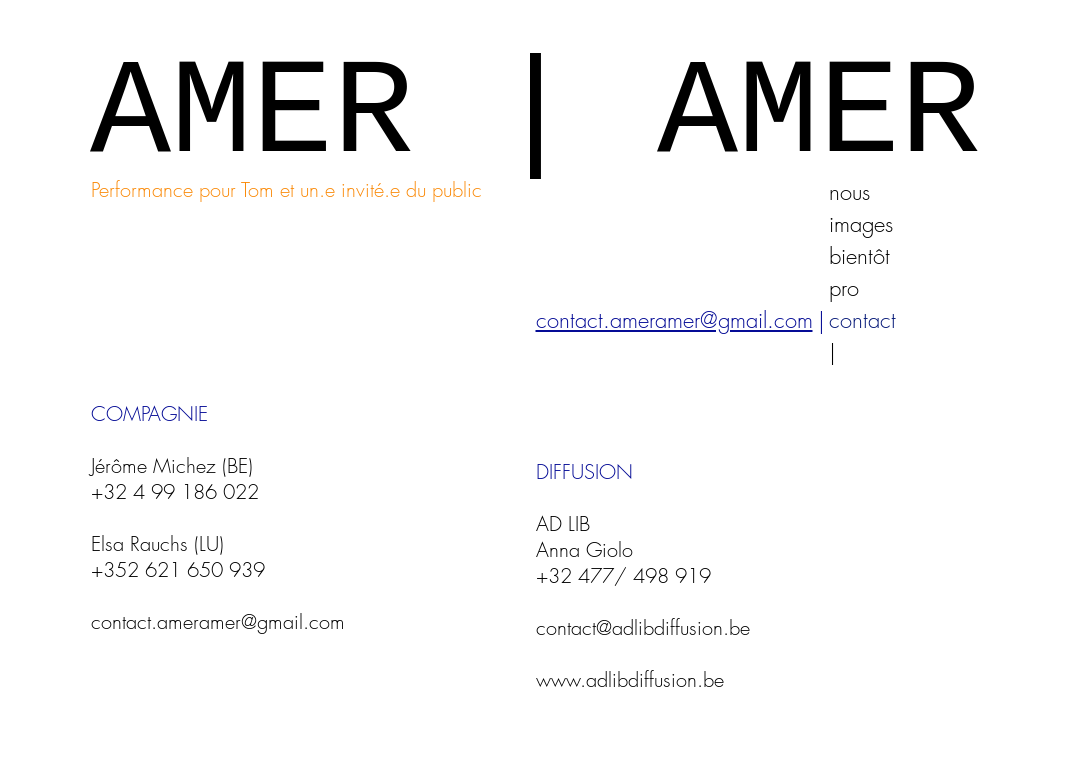  Describe the element at coordinates (849, 192) in the screenshot. I see `nous` at that location.